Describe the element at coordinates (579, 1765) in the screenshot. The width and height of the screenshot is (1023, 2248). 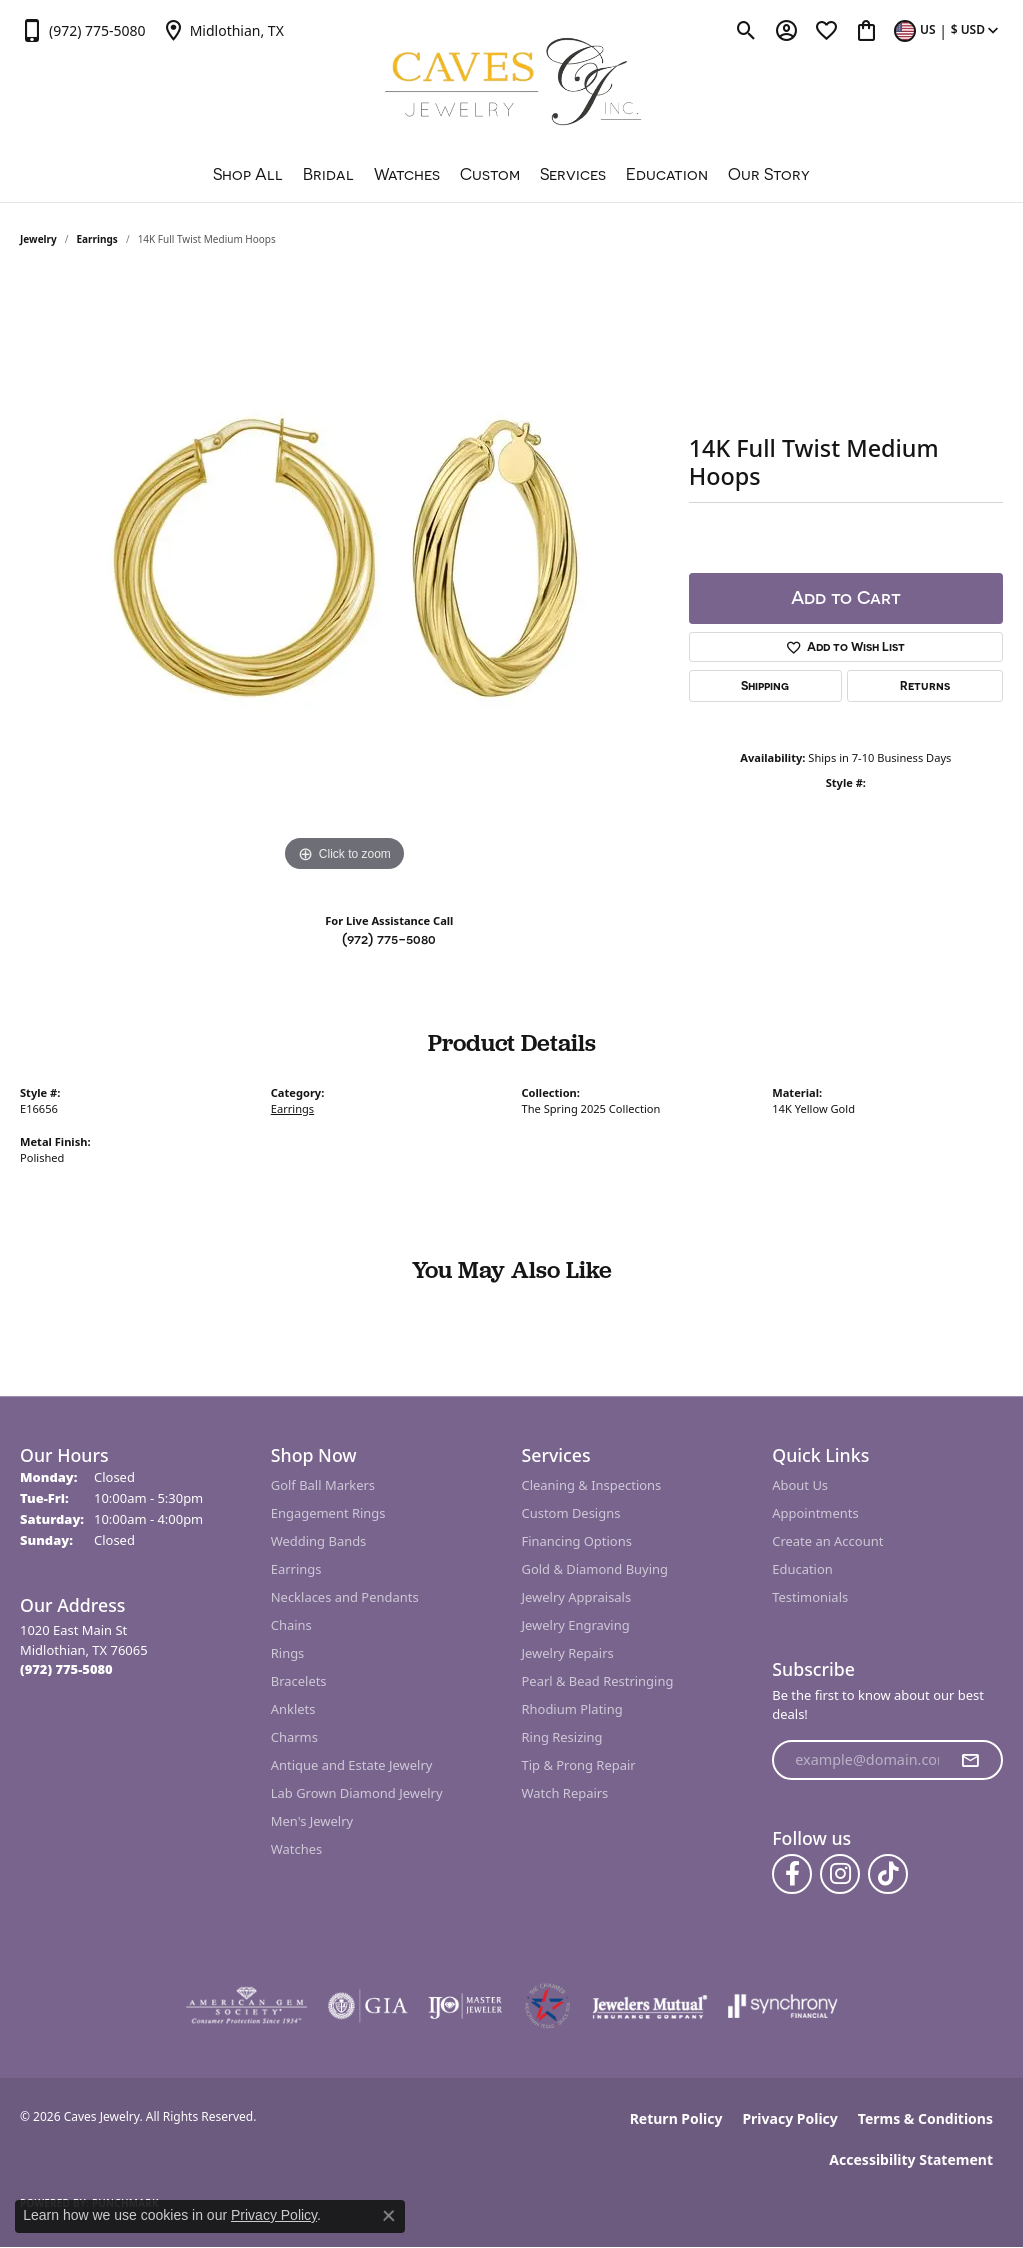
I see `Tip & Prong Repair` at that location.